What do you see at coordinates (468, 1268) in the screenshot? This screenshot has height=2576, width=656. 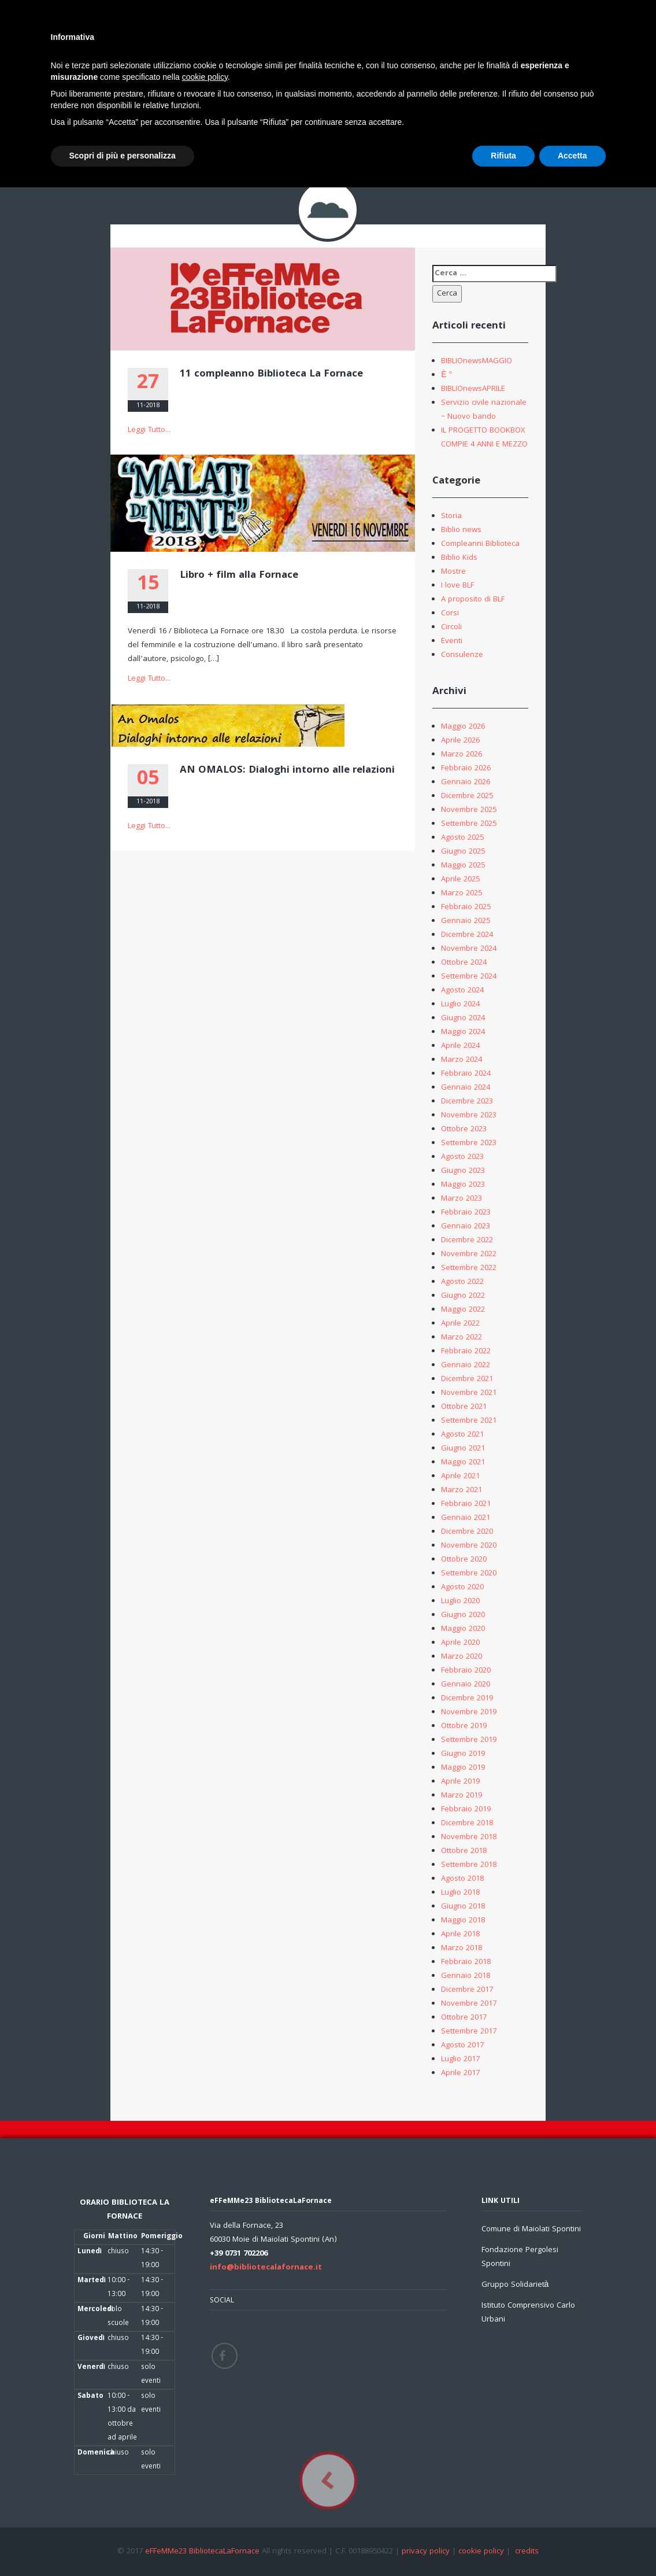 I see `Settembre 2022` at bounding box center [468, 1268].